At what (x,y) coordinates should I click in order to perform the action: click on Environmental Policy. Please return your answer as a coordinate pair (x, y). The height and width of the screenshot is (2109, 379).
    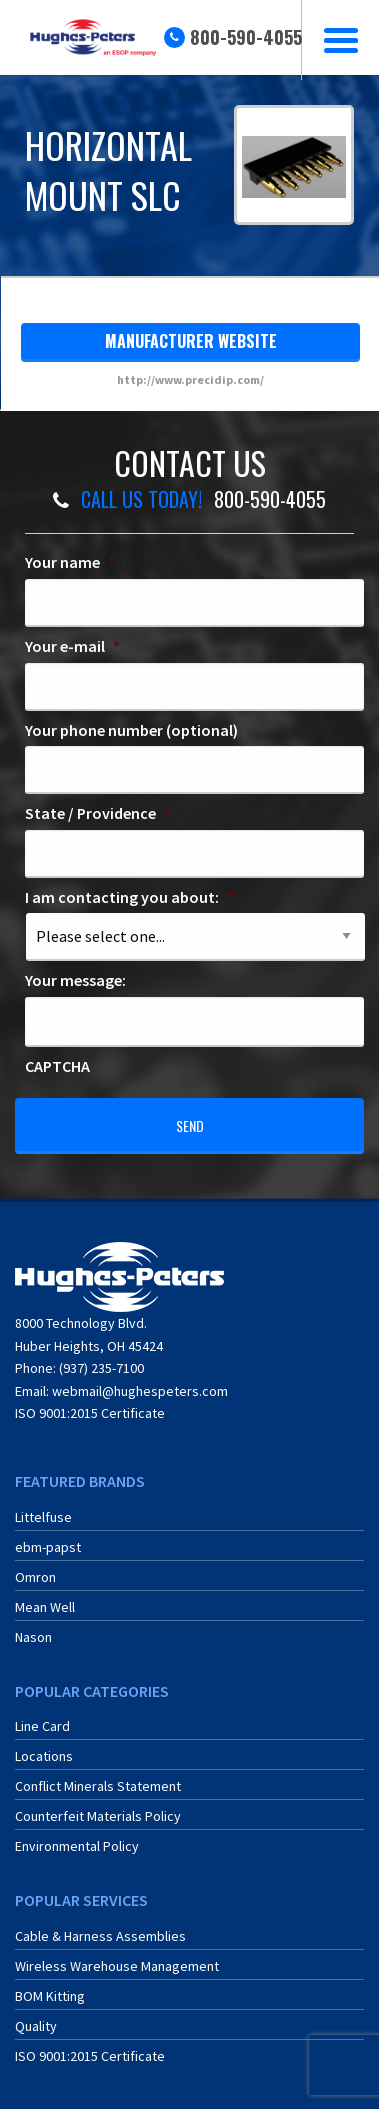
    Looking at the image, I should click on (77, 1846).